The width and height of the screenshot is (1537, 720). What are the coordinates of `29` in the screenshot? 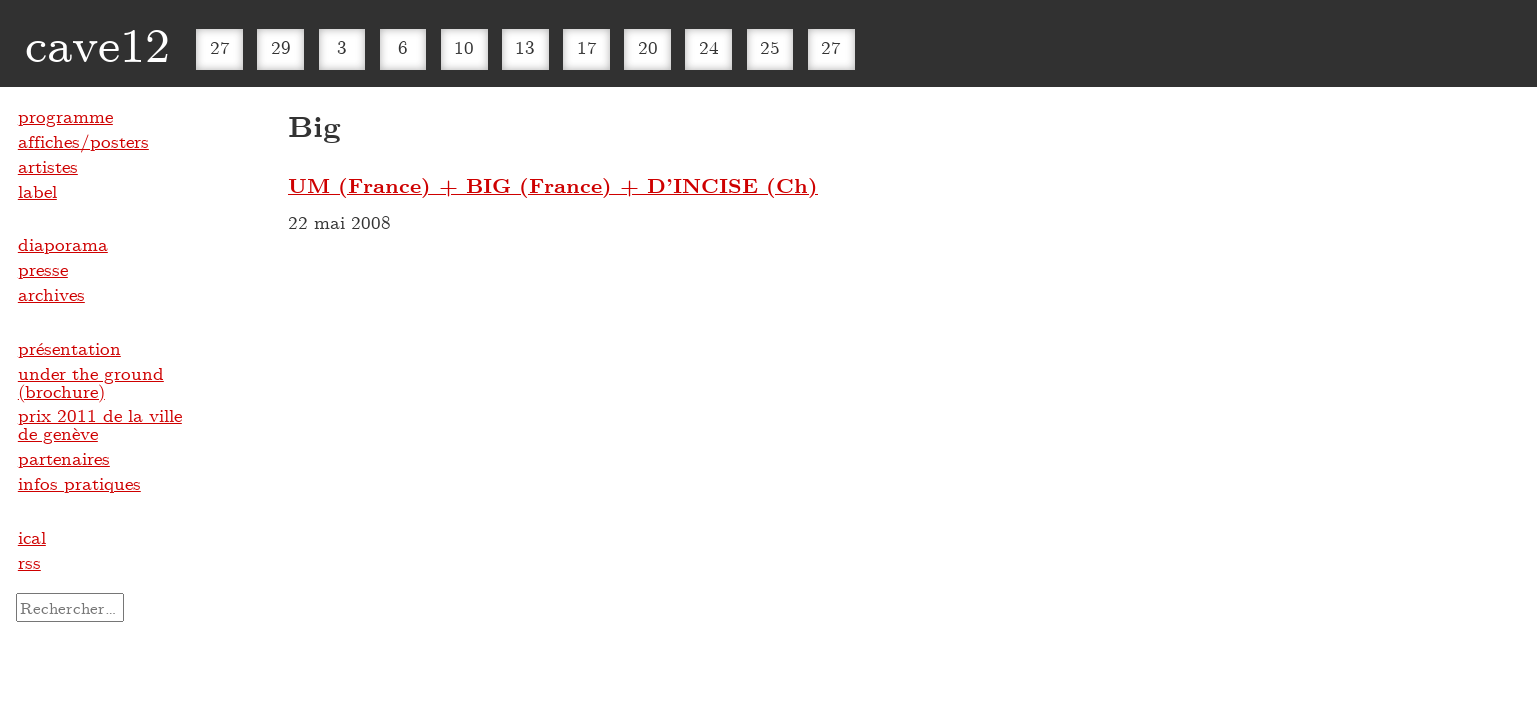 It's located at (281, 47).